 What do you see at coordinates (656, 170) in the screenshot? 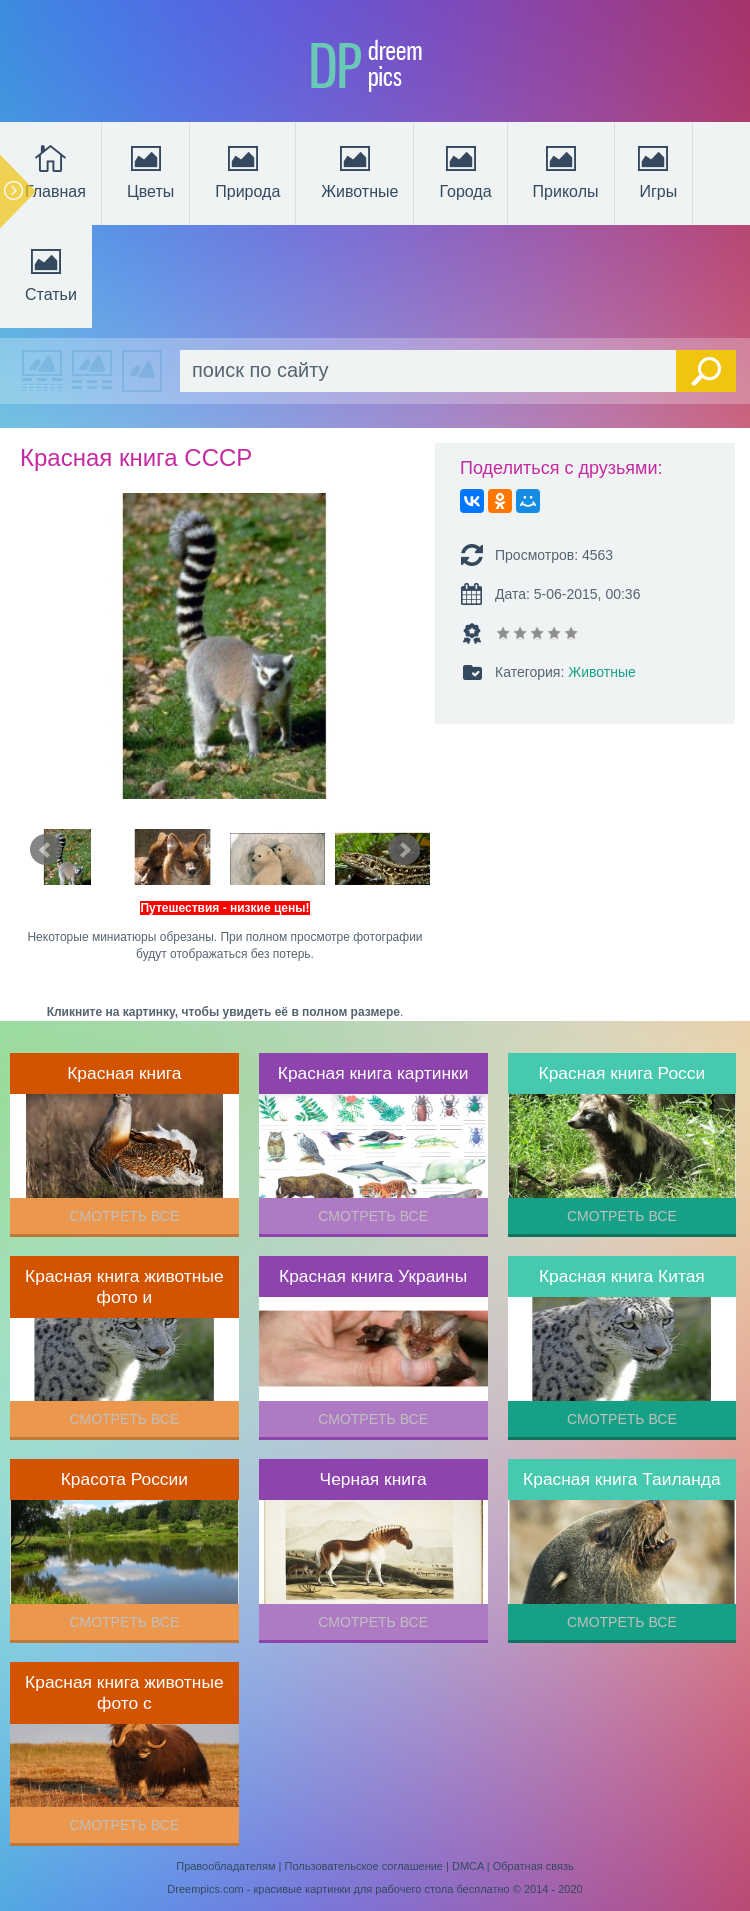
I see `Игры` at bounding box center [656, 170].